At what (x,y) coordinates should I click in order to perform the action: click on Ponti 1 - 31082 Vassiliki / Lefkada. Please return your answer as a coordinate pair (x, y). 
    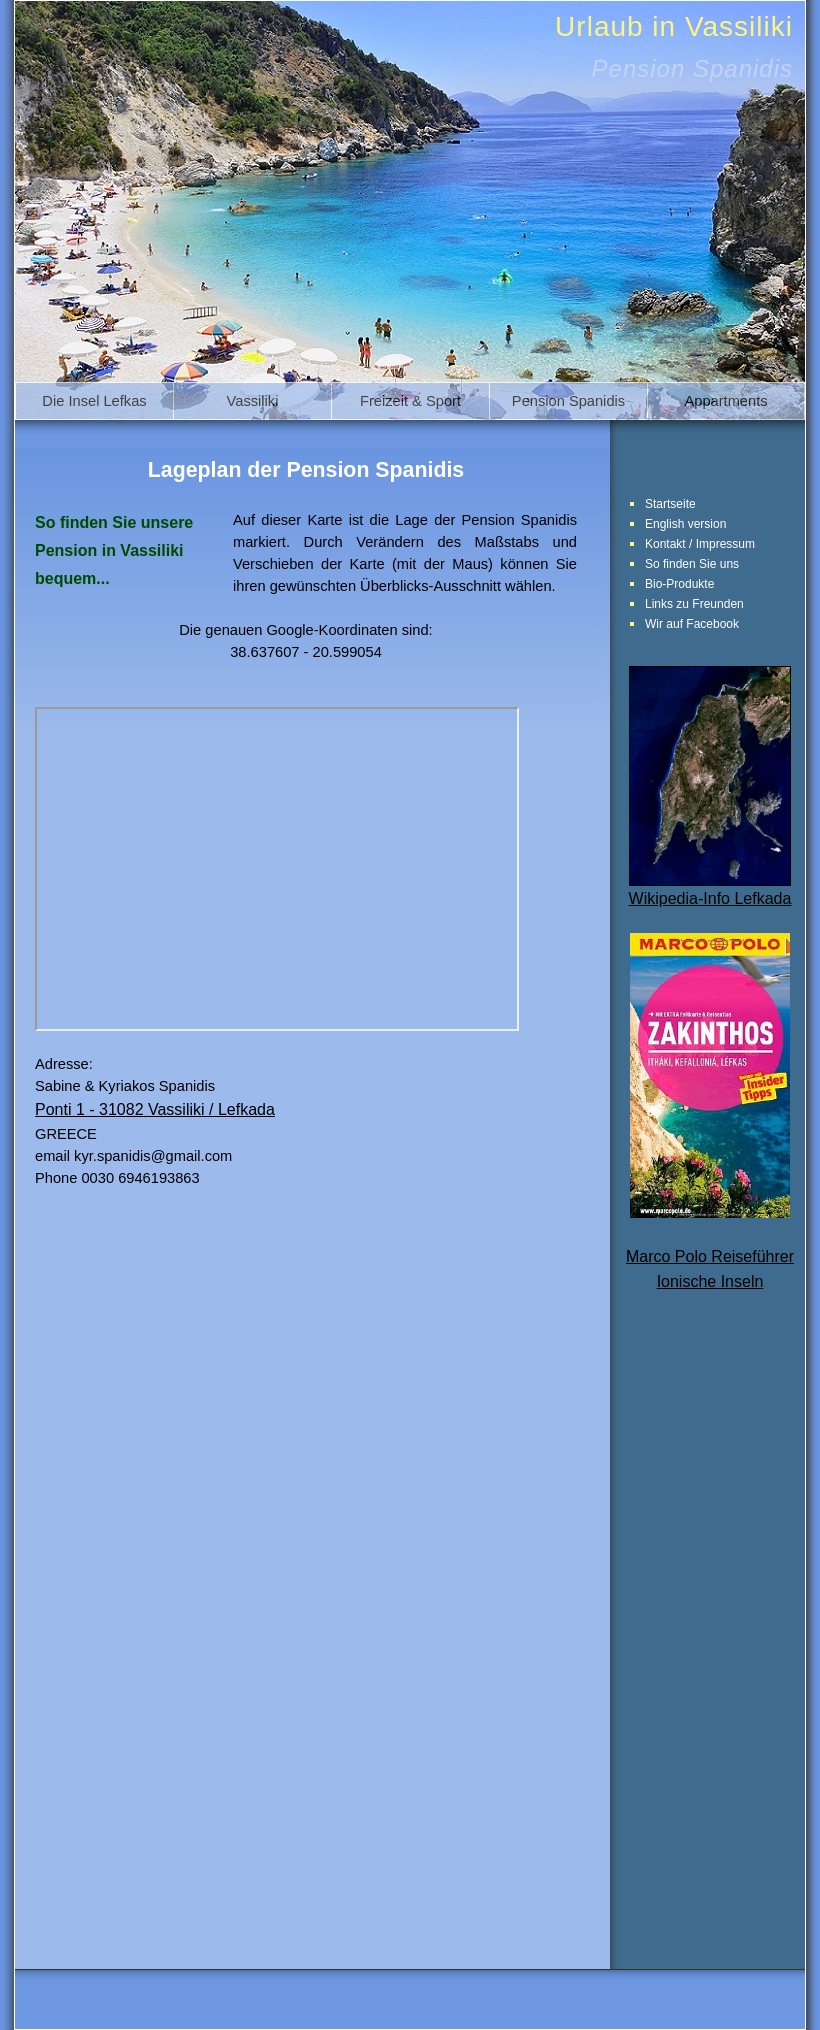
    Looking at the image, I should click on (155, 1109).